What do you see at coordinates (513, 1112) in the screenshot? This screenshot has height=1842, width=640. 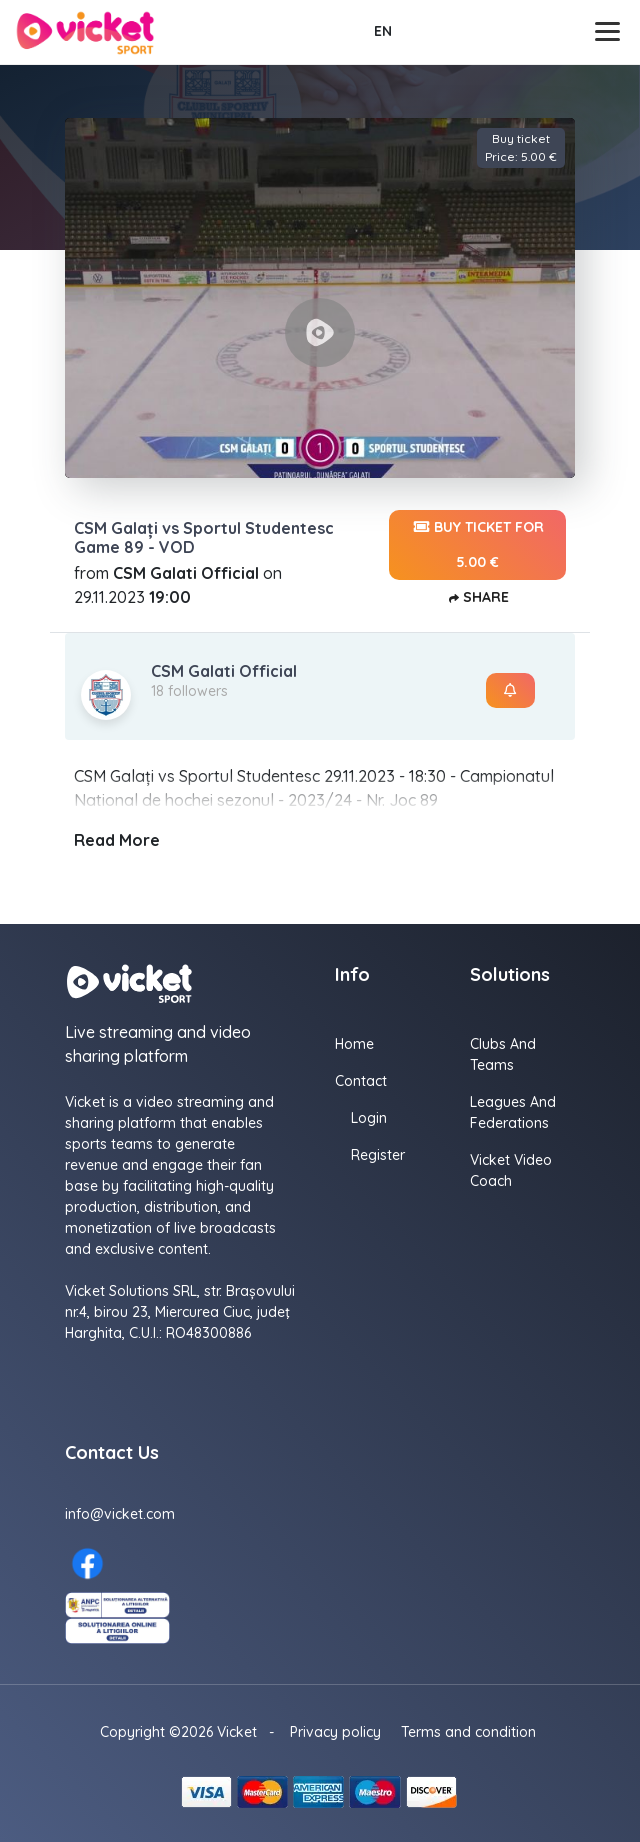 I see `Leagues and Federations` at bounding box center [513, 1112].